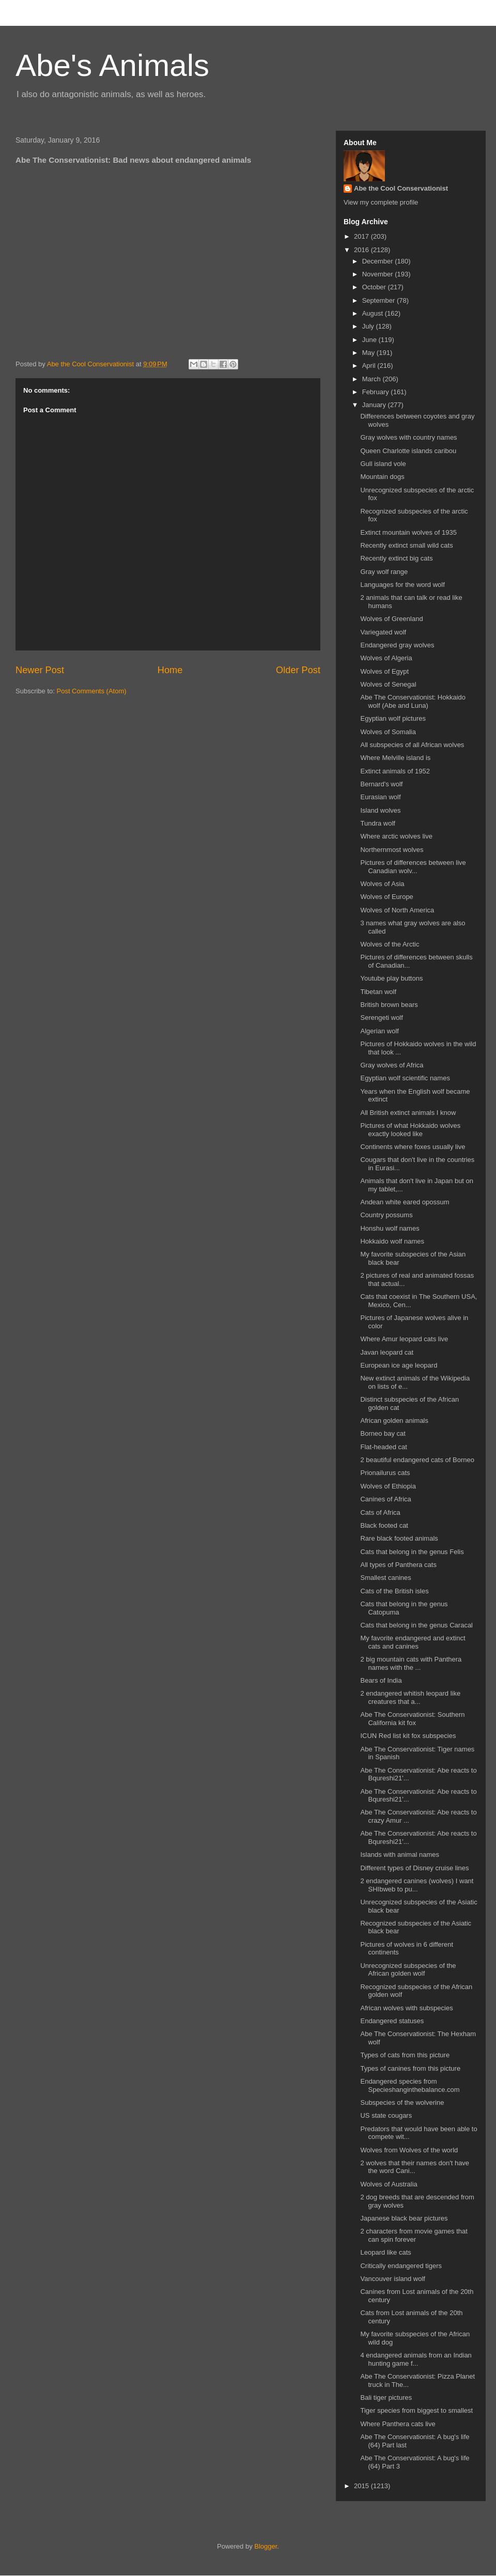 Image resolution: width=496 pixels, height=2576 pixels. I want to click on All types of Panthera cats, so click(398, 1565).